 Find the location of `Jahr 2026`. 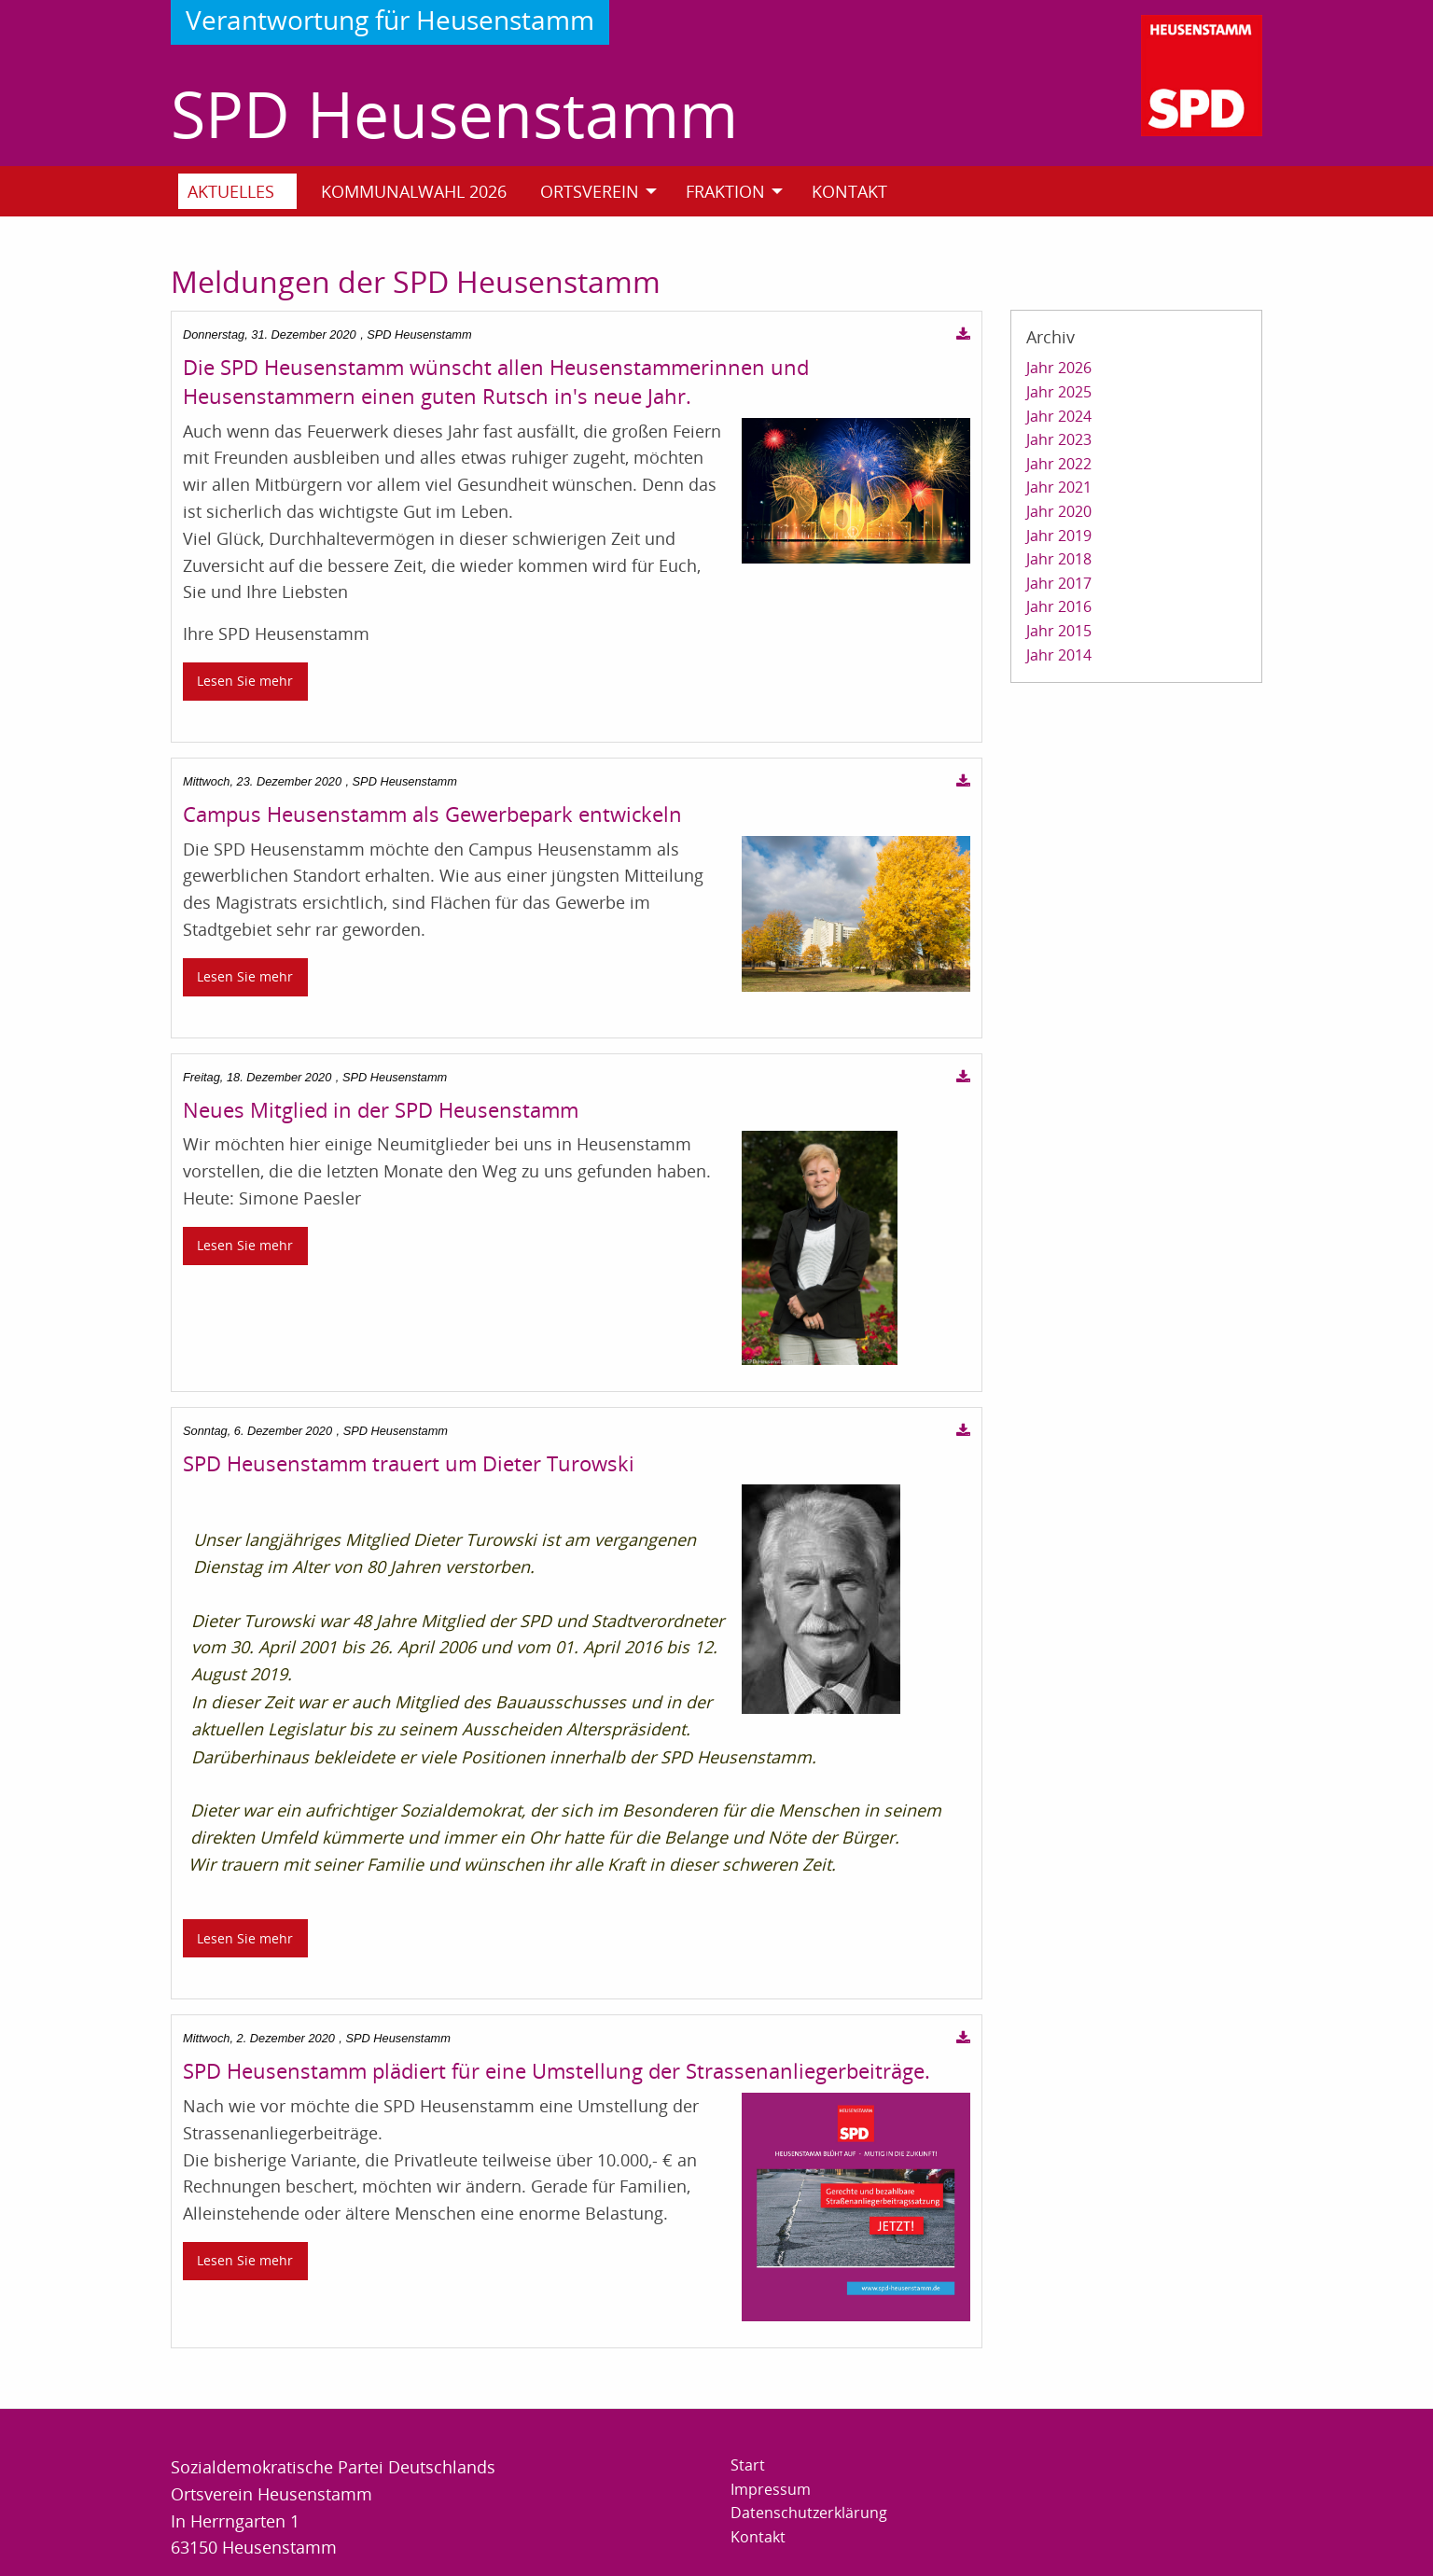

Jahr 2026 is located at coordinates (1059, 367).